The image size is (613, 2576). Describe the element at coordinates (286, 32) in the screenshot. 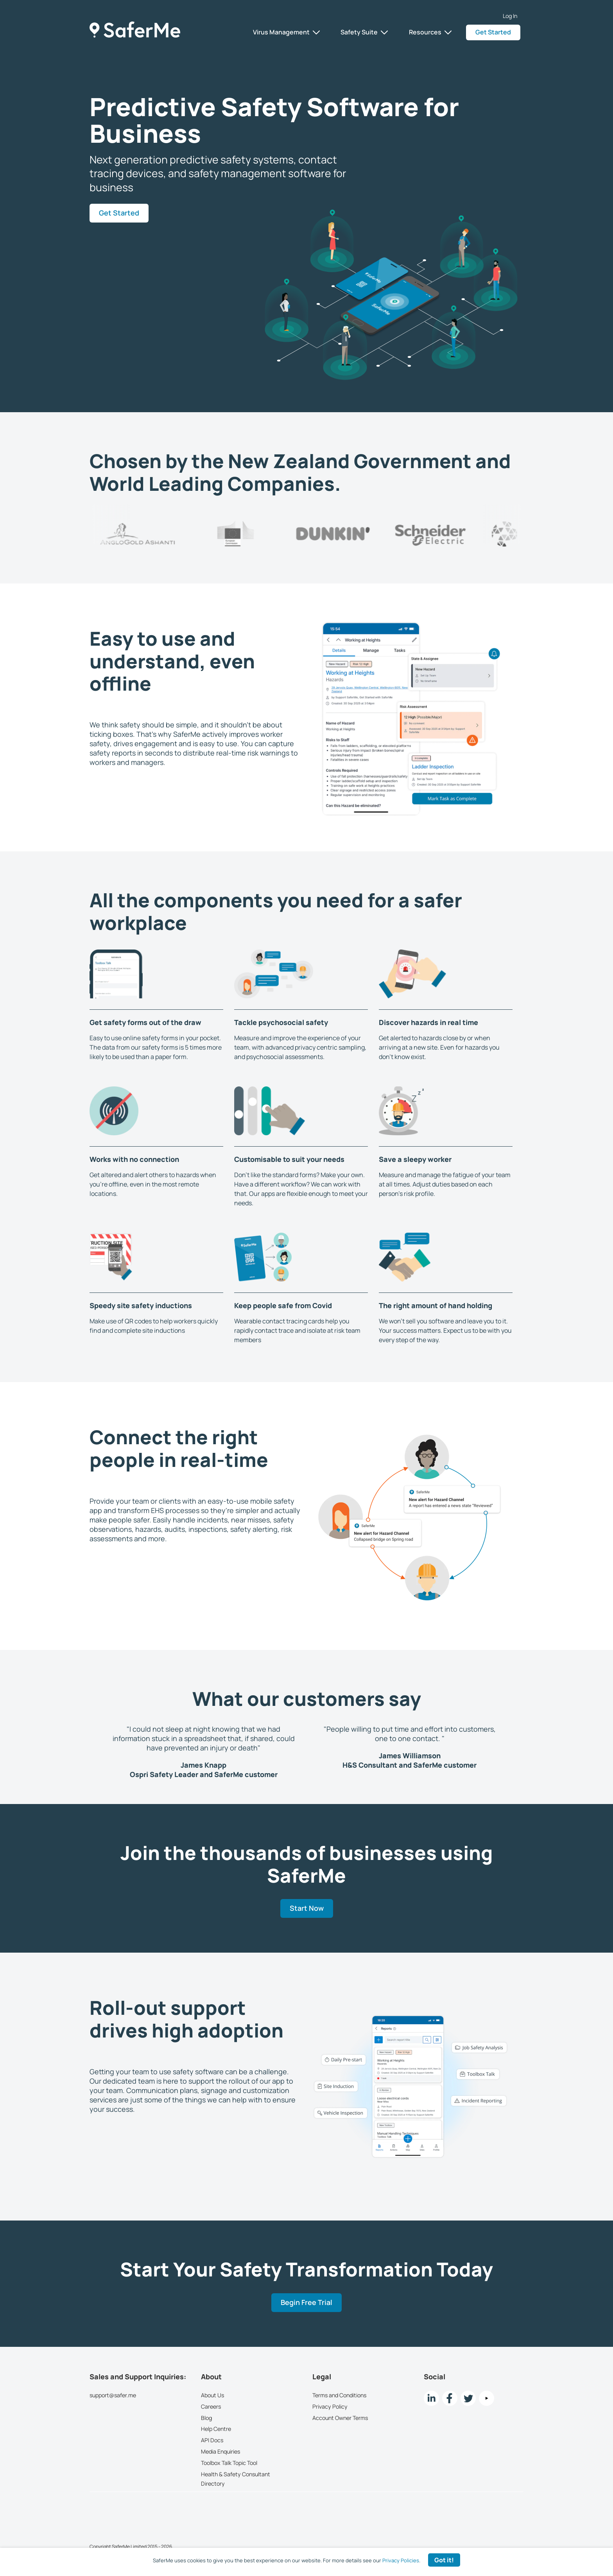

I see `Virus Management` at that location.